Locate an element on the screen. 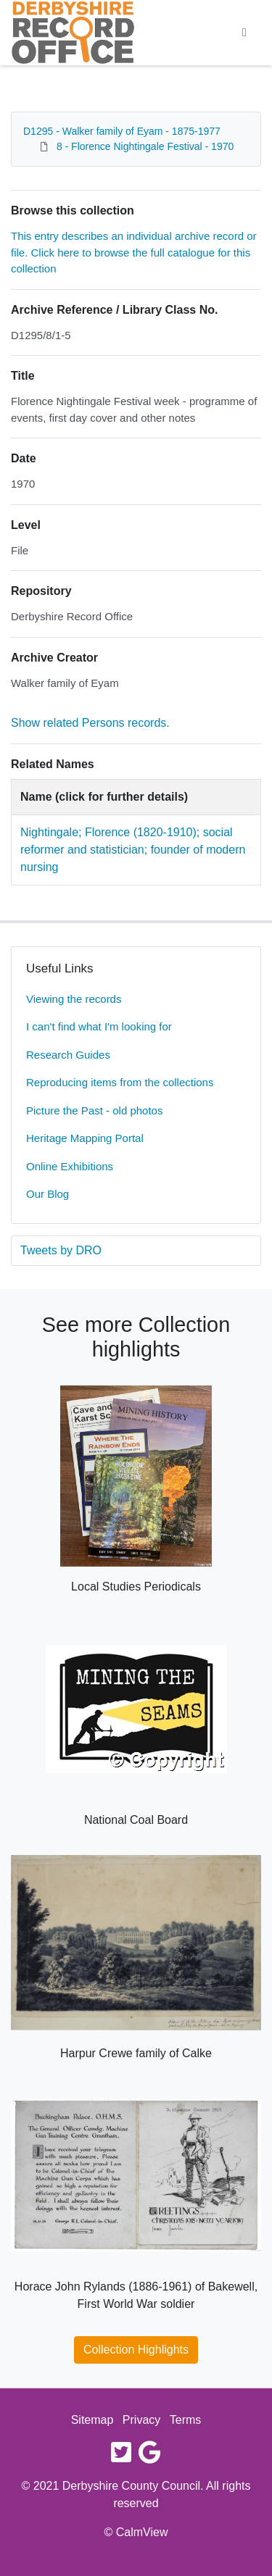  D1295 - Walker family of Eyam - 1875-1977 is located at coordinates (122, 131).